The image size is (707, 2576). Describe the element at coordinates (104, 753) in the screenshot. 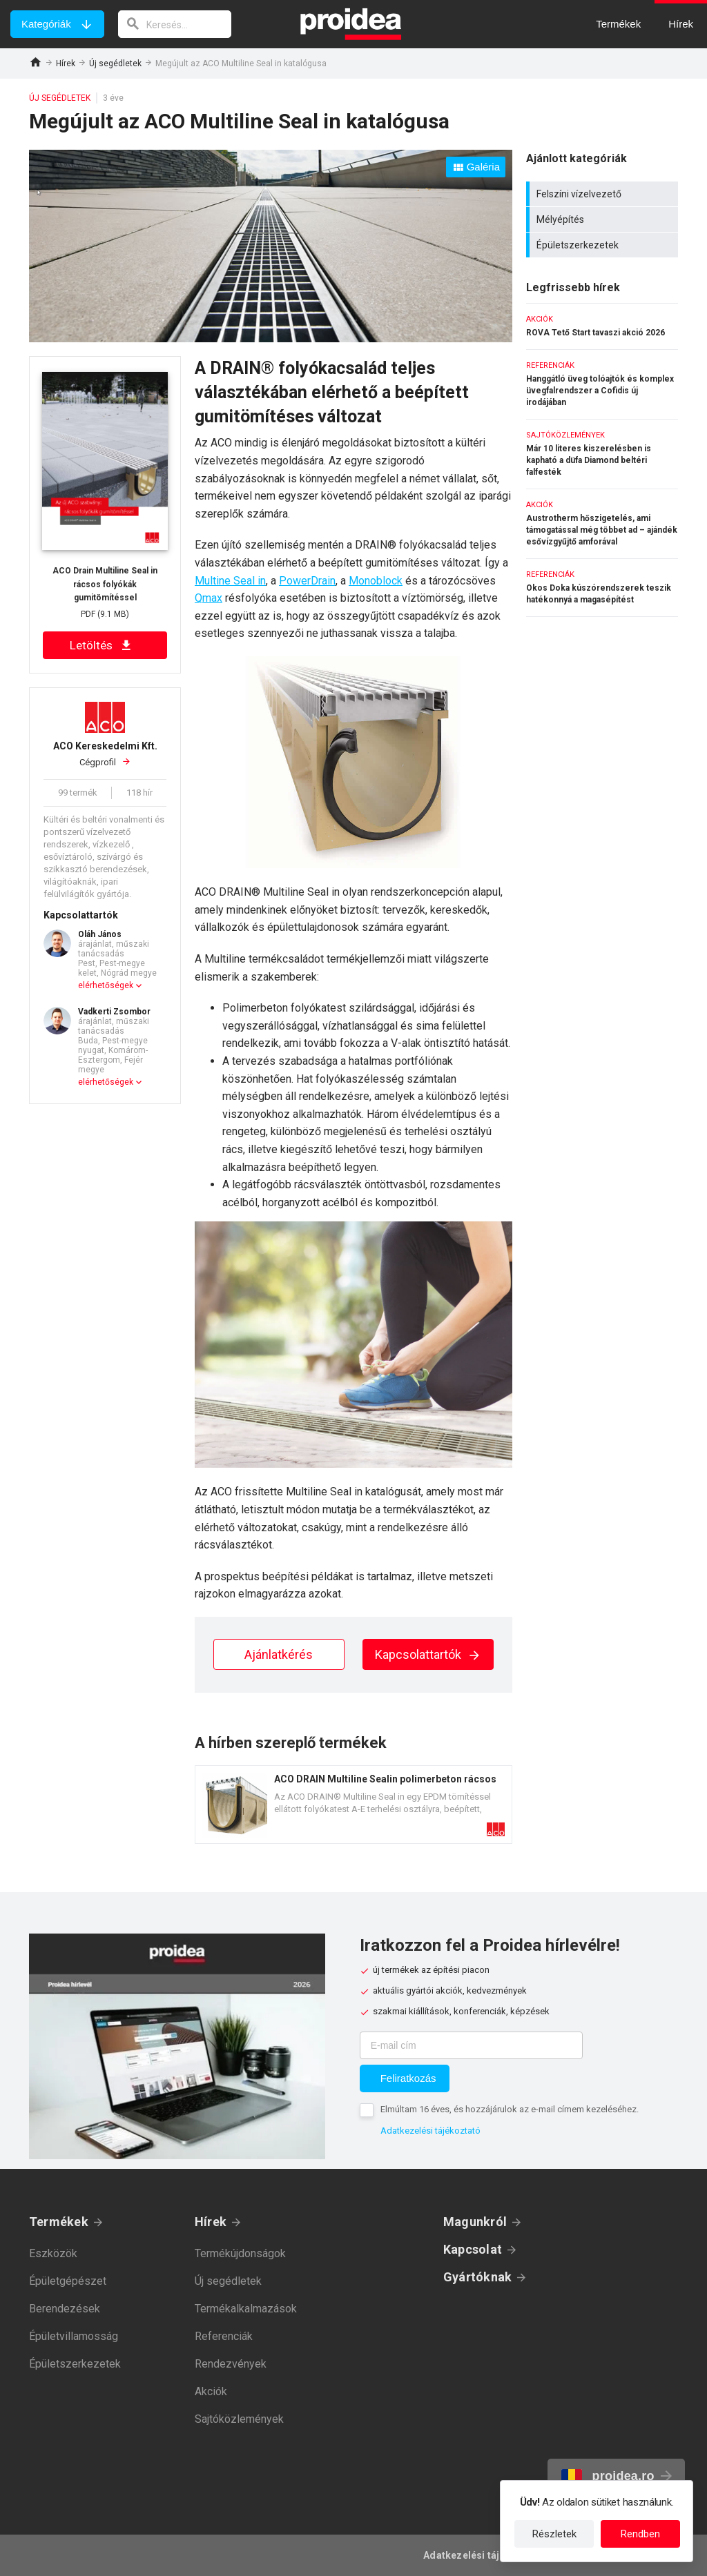

I see `Cégprofil` at that location.